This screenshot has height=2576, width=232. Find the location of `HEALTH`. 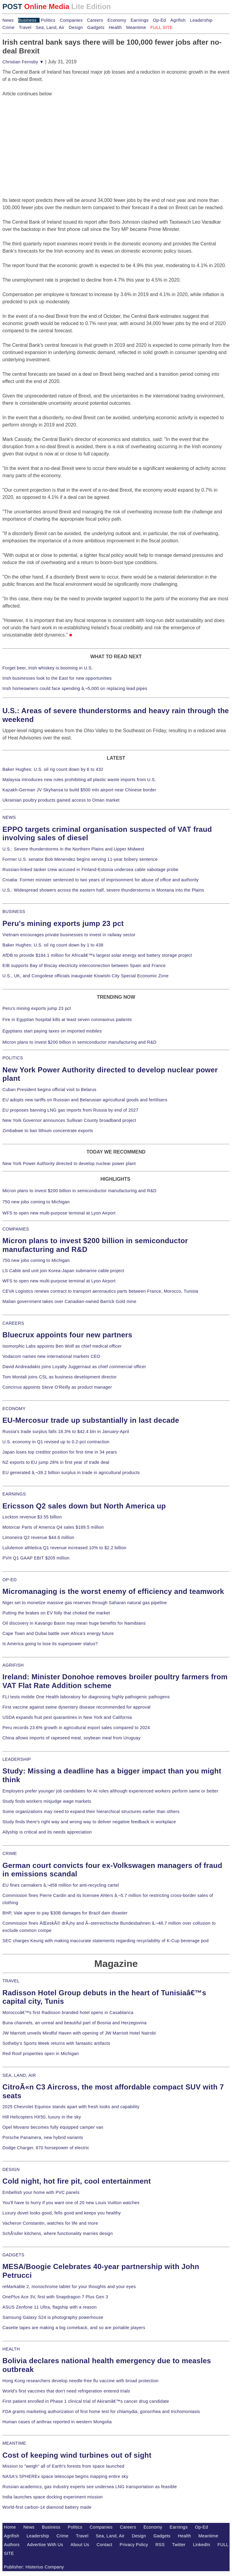

HEALTH is located at coordinates (11, 2349).